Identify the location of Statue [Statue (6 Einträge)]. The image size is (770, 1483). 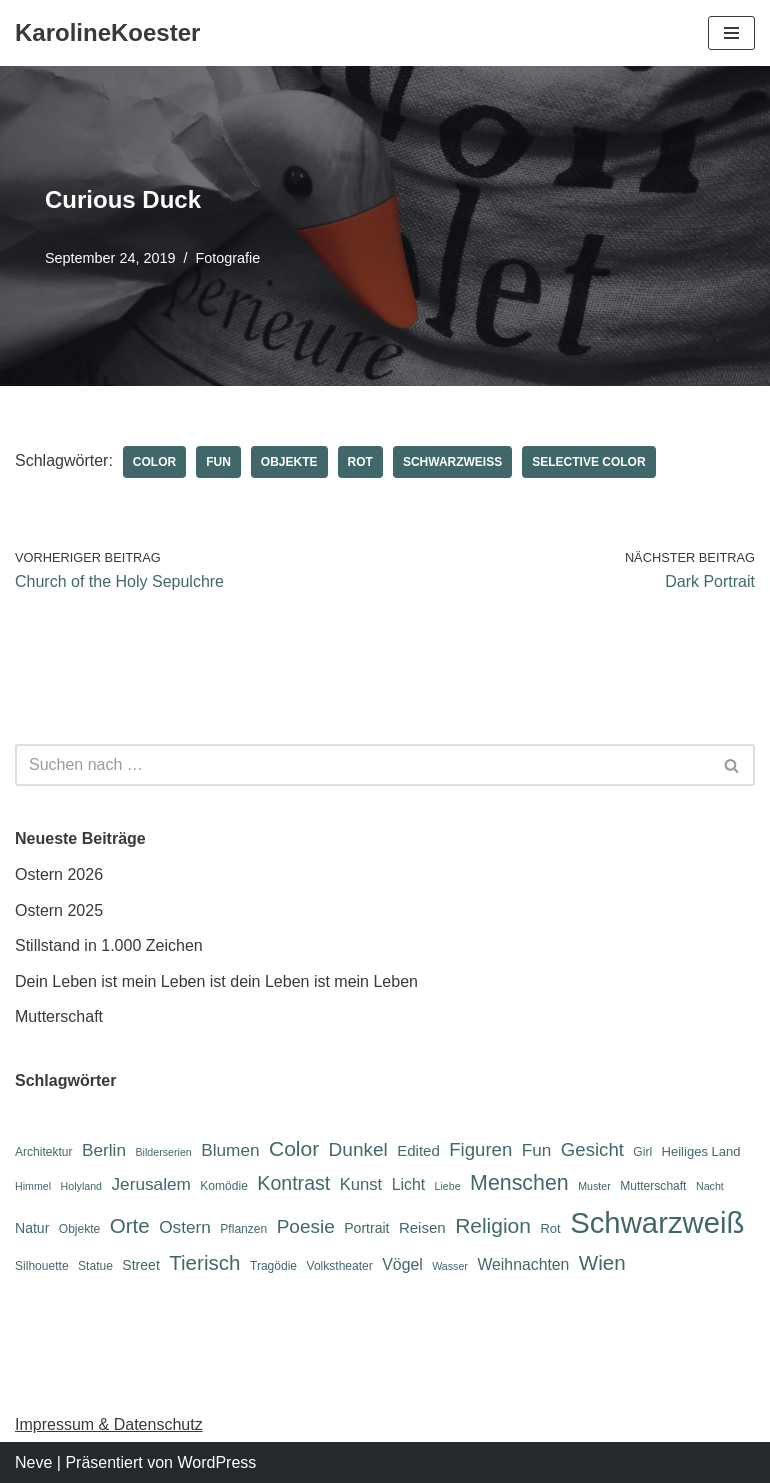
(95, 1266).